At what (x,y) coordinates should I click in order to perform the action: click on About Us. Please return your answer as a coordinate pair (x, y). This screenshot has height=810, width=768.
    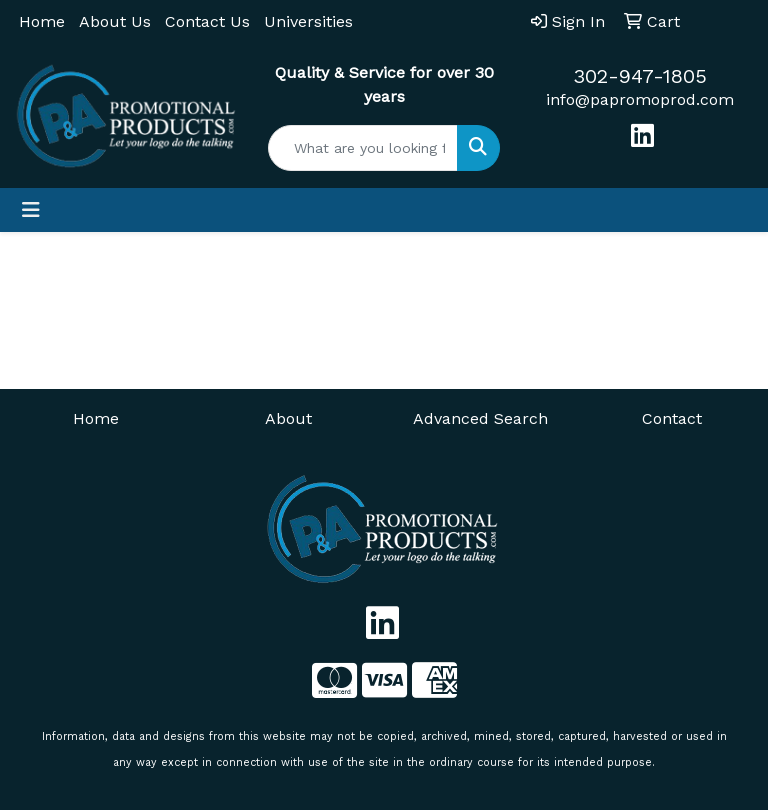
    Looking at the image, I should click on (115, 21).